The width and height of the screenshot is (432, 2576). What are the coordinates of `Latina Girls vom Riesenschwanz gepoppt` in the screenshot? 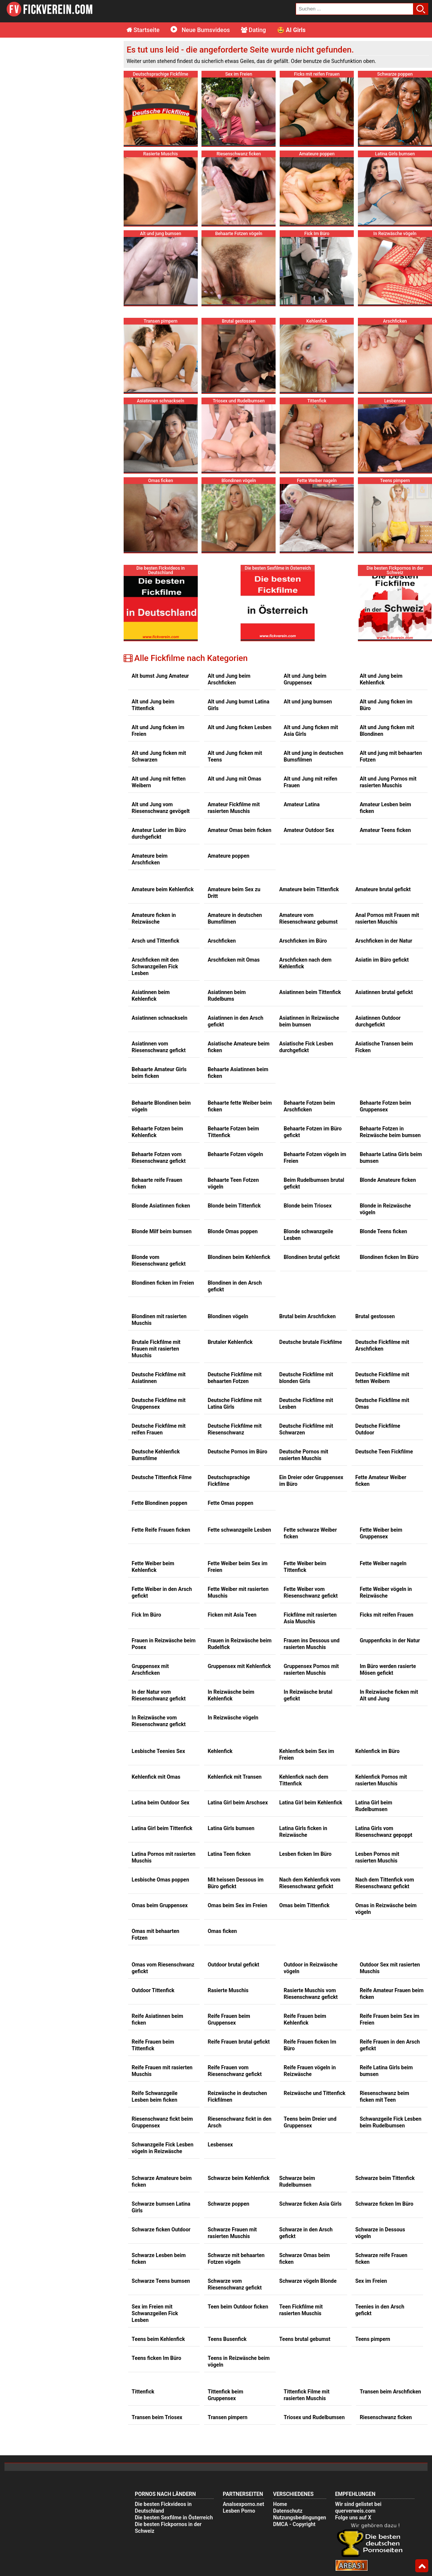 It's located at (383, 1831).